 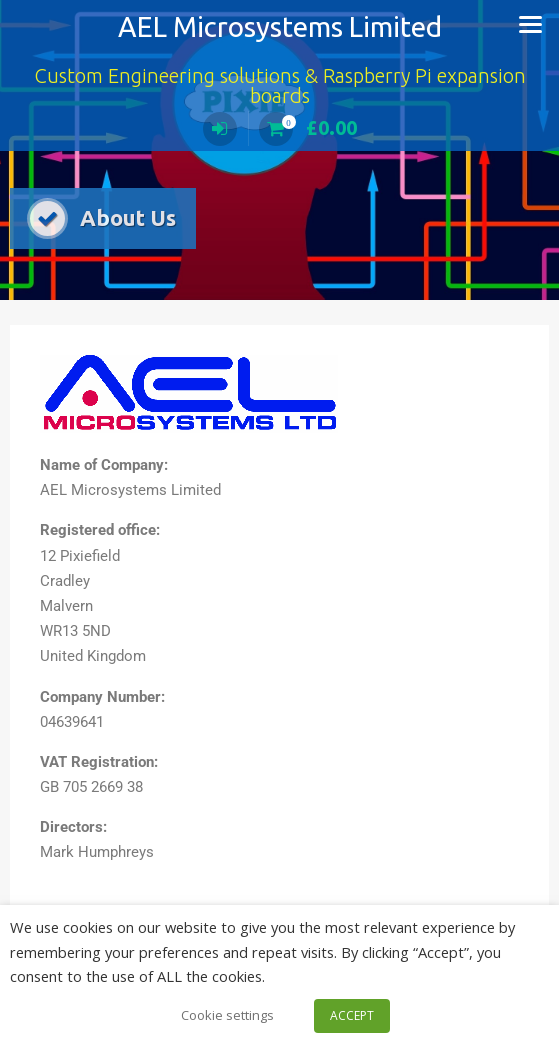 What do you see at coordinates (280, 26) in the screenshot?
I see `AEL Microsystems Limited` at bounding box center [280, 26].